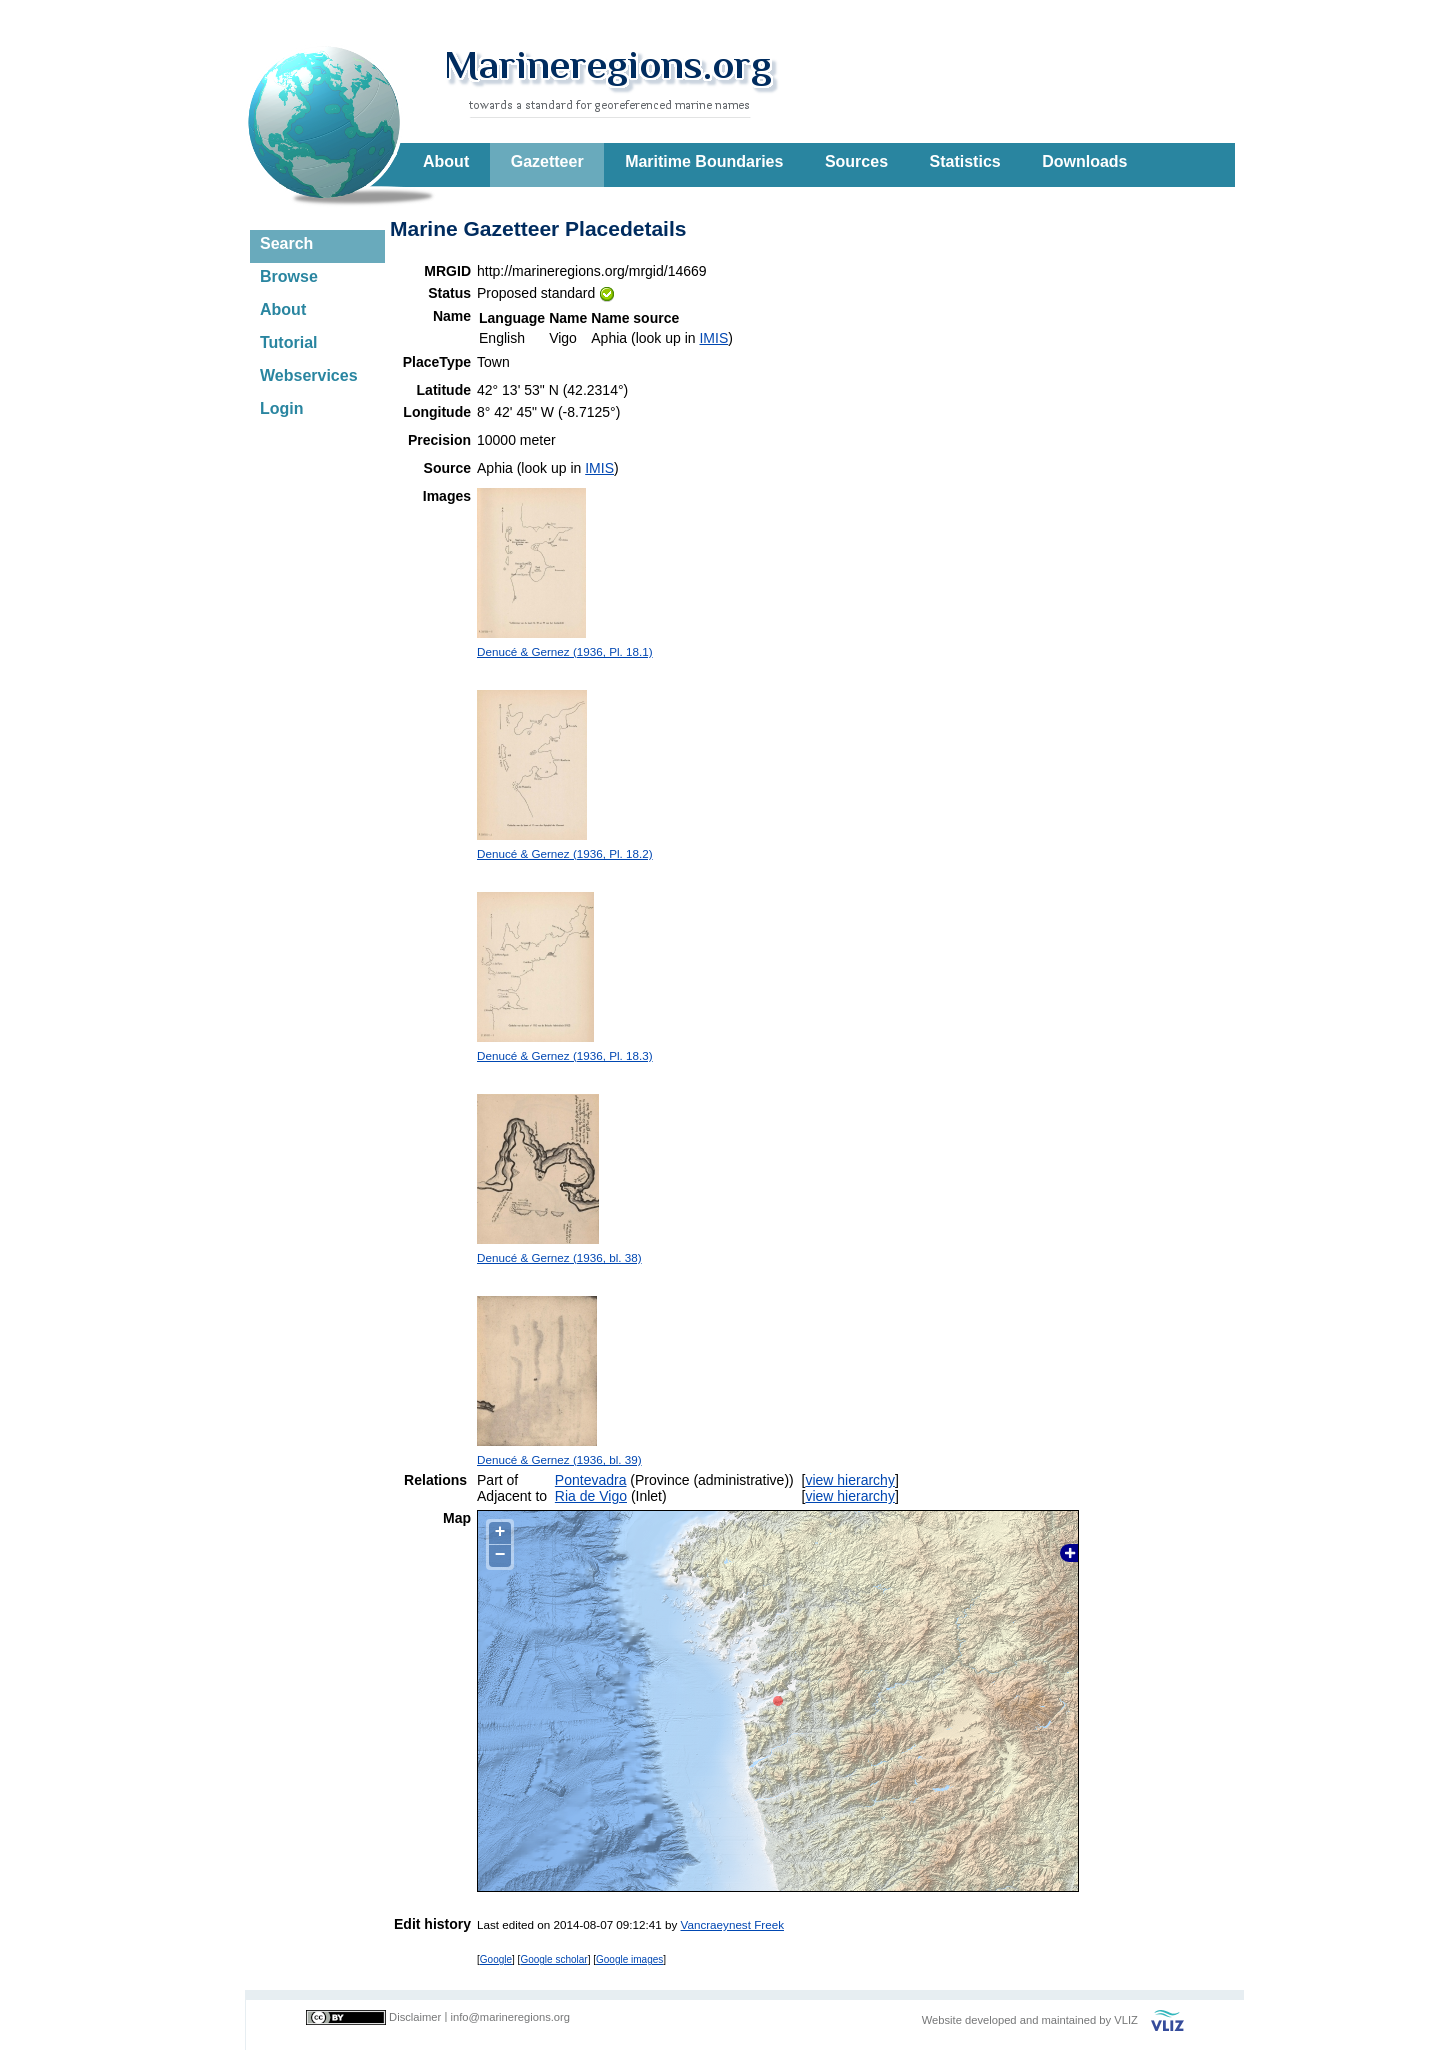 This screenshot has height=2050, width=1440. Describe the element at coordinates (591, 1480) in the screenshot. I see `Pontevadra` at that location.